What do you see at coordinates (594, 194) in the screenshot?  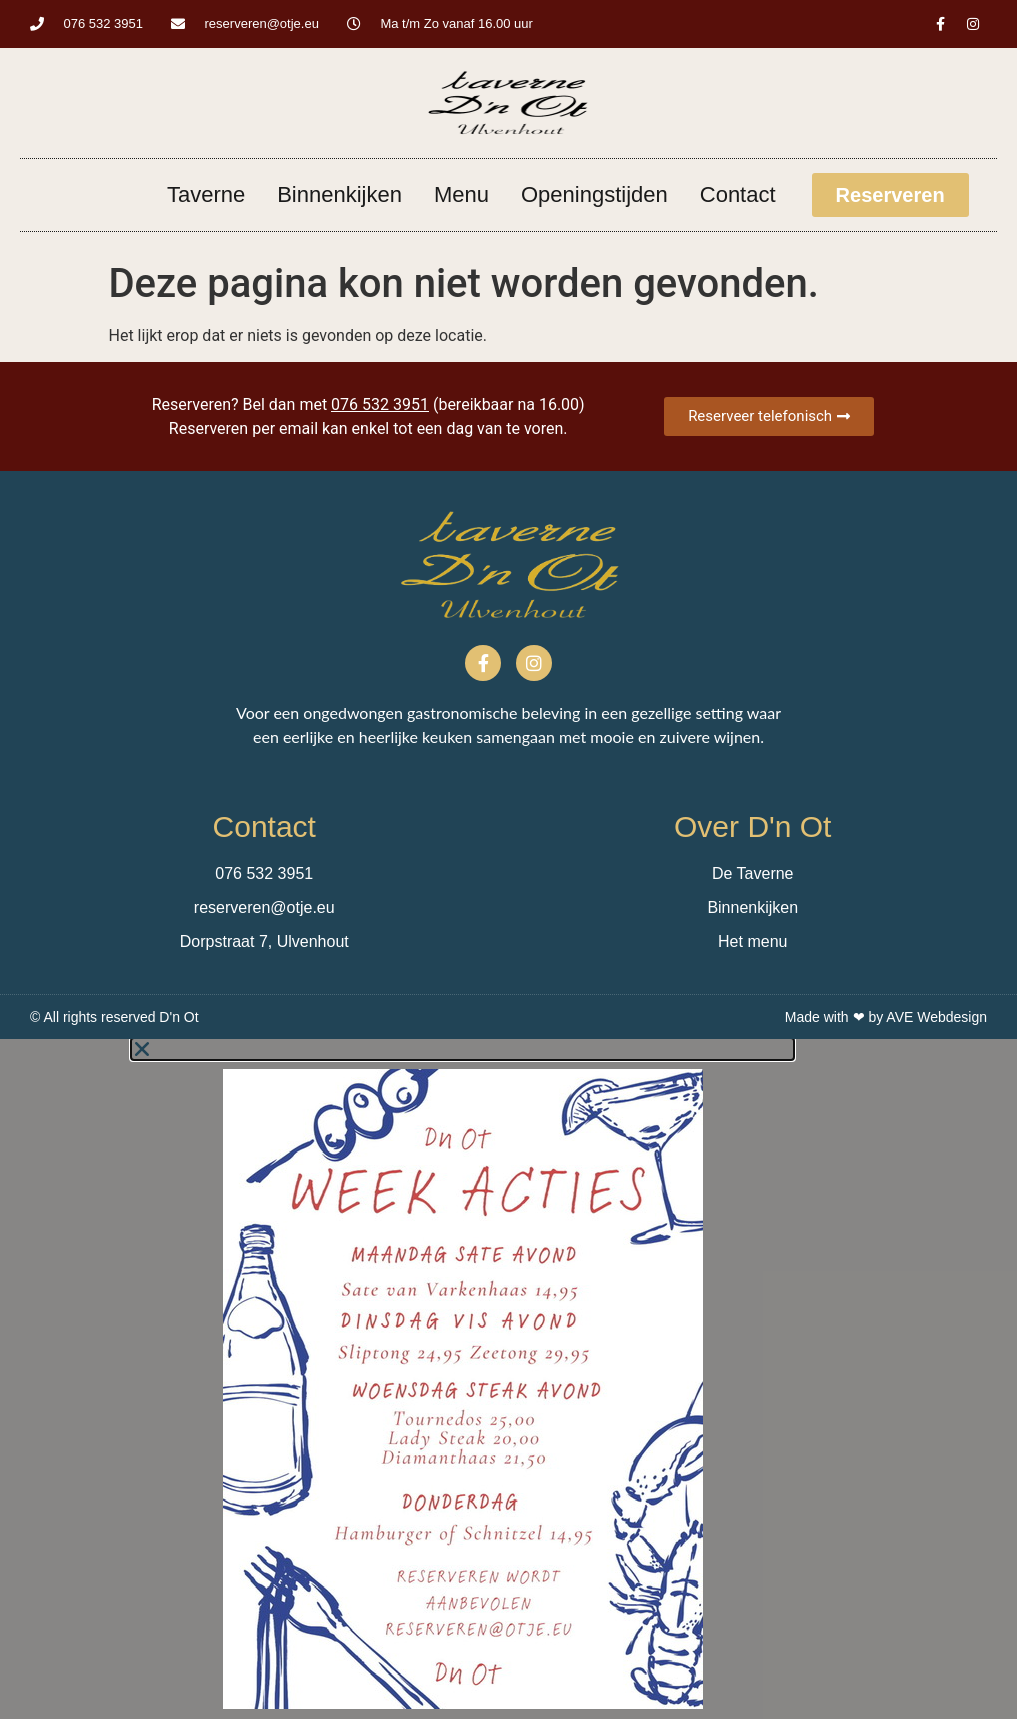 I see `Openingstijden` at bounding box center [594, 194].